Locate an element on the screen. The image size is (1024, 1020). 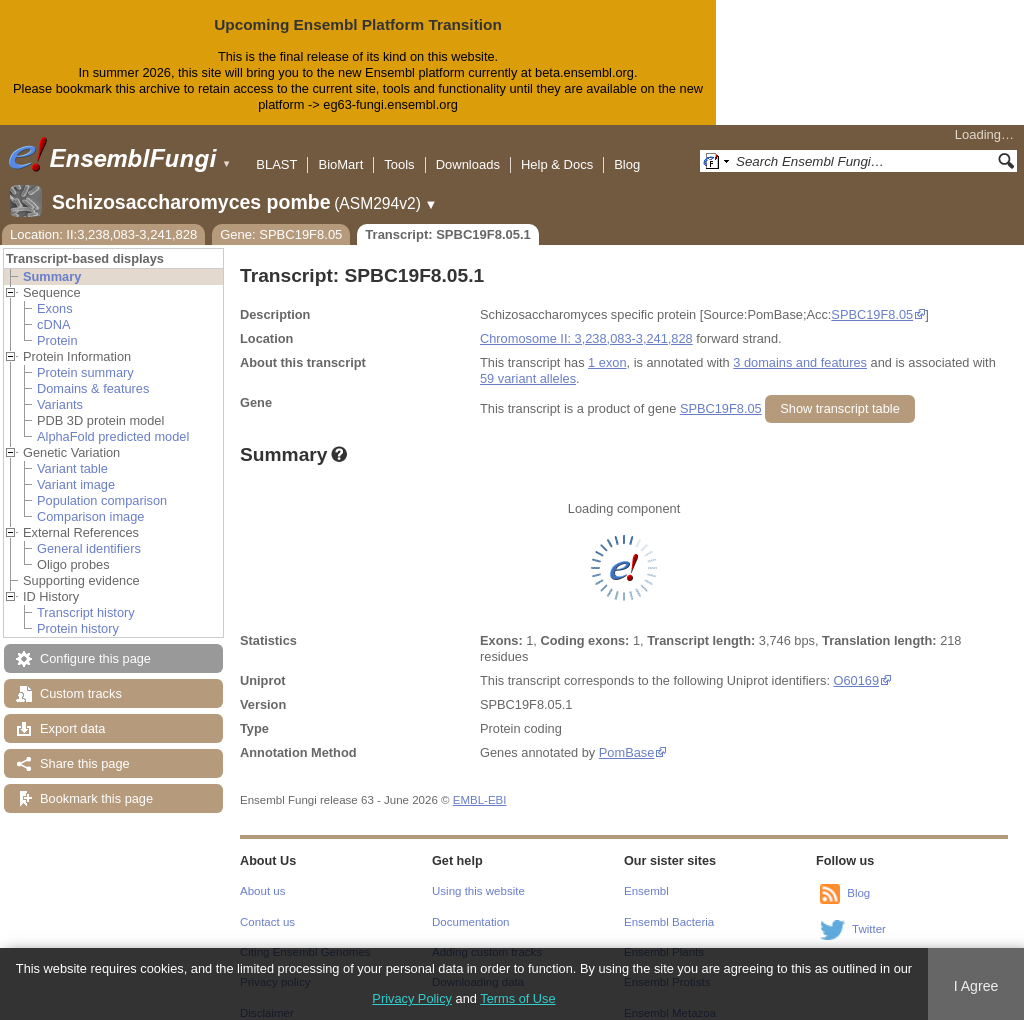
SPBC19F8.05 is located at coordinates (872, 298).